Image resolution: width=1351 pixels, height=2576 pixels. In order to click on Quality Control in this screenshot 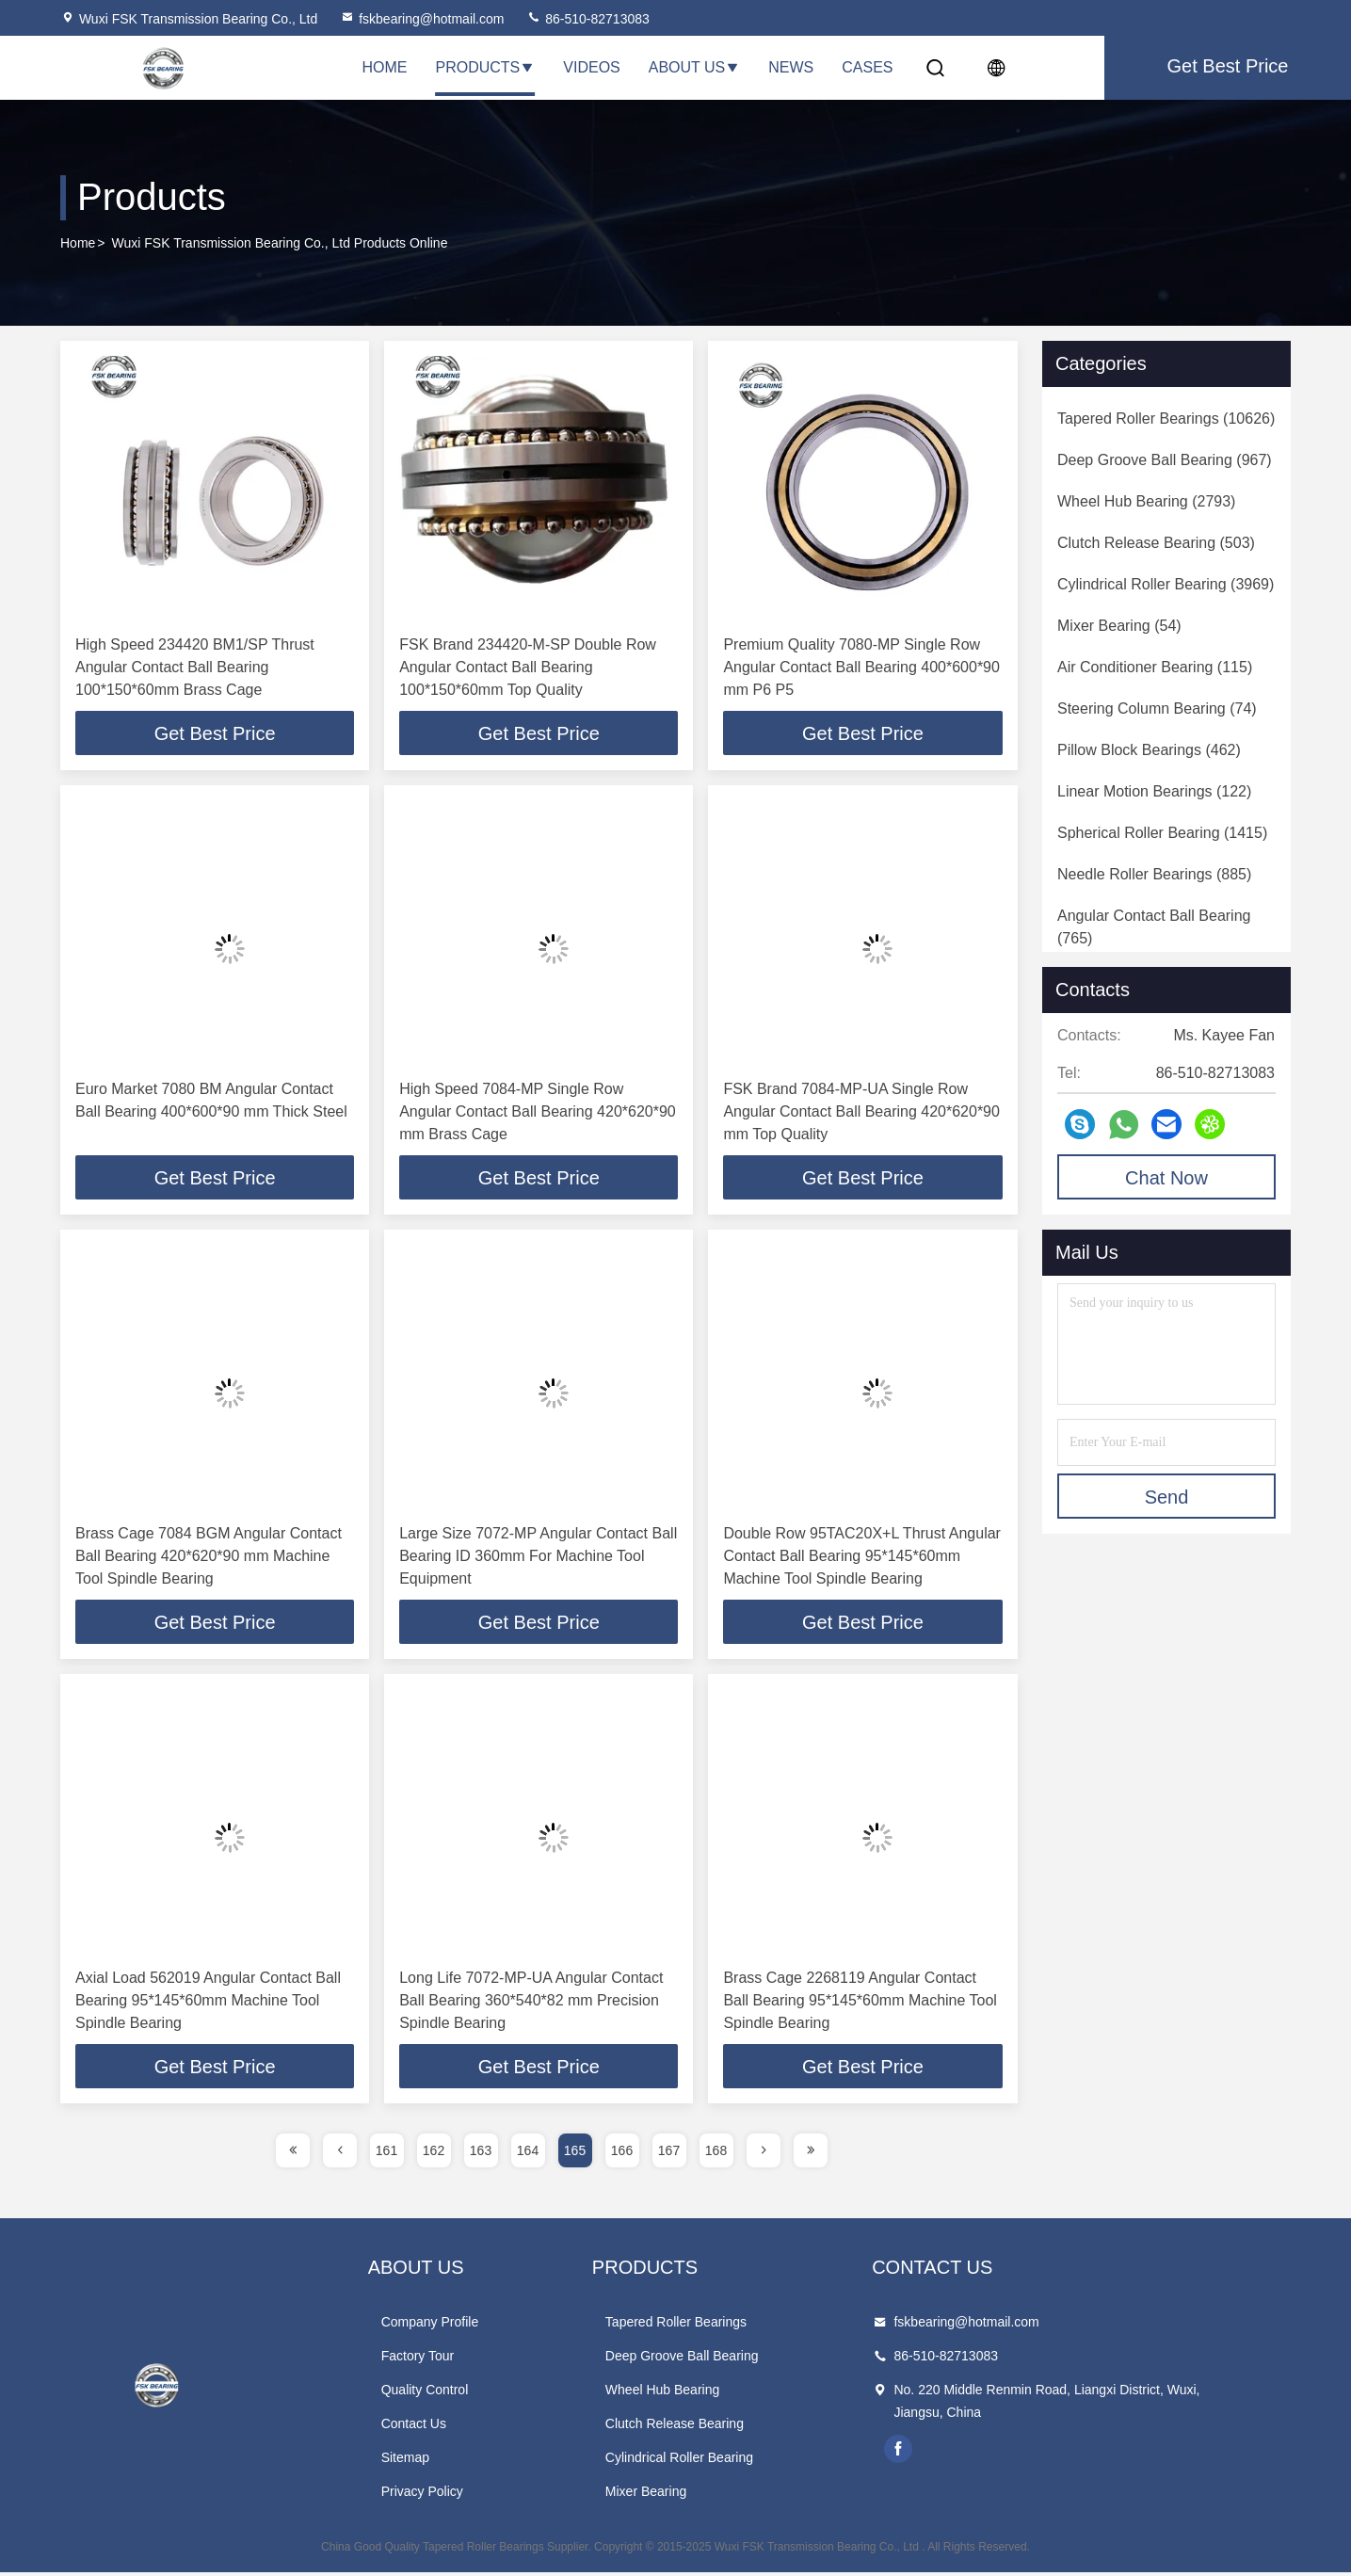, I will do `click(458, 2393)`.